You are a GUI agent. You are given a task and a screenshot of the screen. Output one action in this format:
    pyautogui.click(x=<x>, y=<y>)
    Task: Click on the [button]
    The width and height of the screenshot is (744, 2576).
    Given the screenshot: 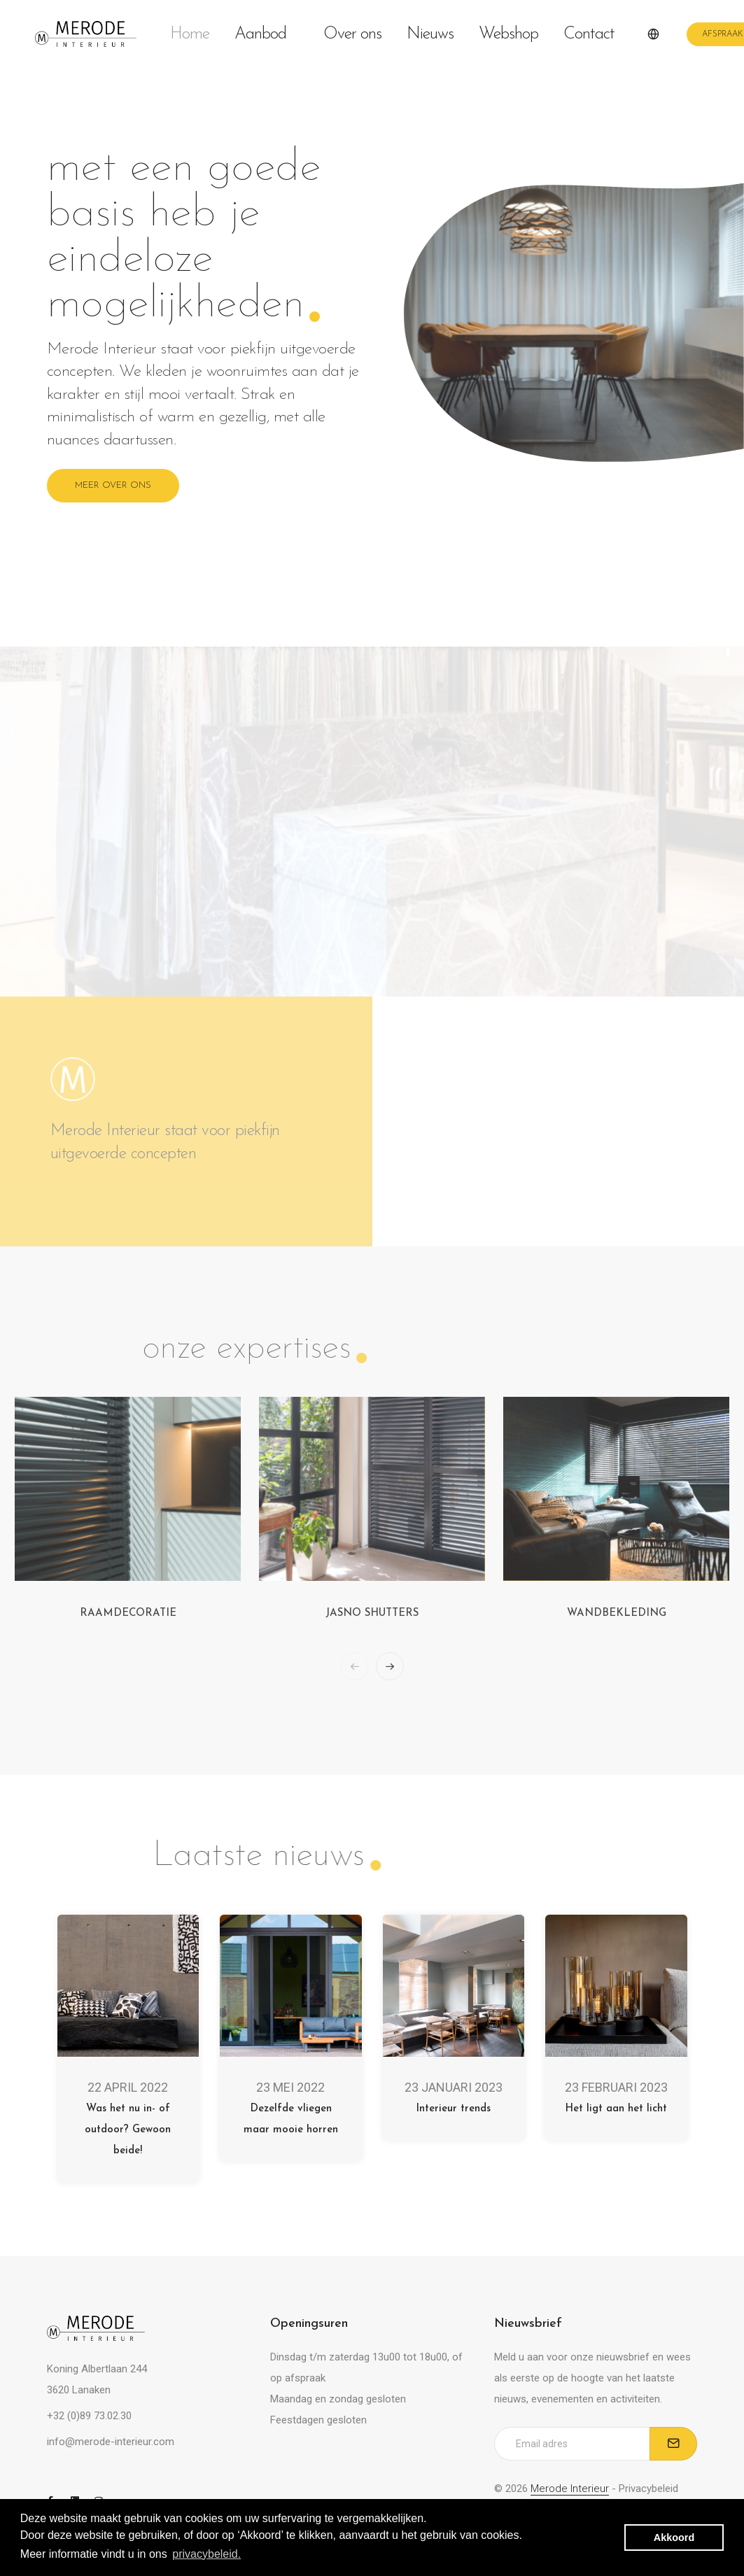 What is the action you would take?
    pyautogui.click(x=390, y=1666)
    